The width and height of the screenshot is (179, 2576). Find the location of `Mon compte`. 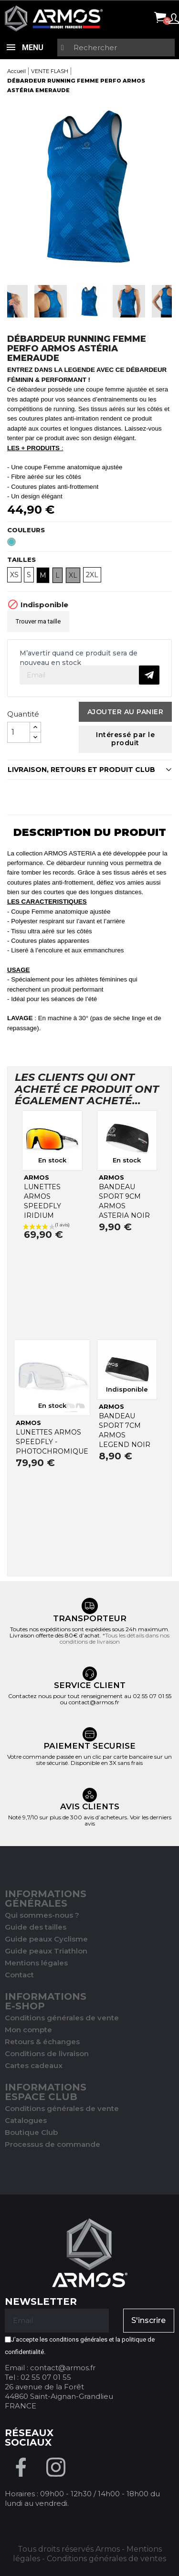

Mon compte is located at coordinates (28, 2029).